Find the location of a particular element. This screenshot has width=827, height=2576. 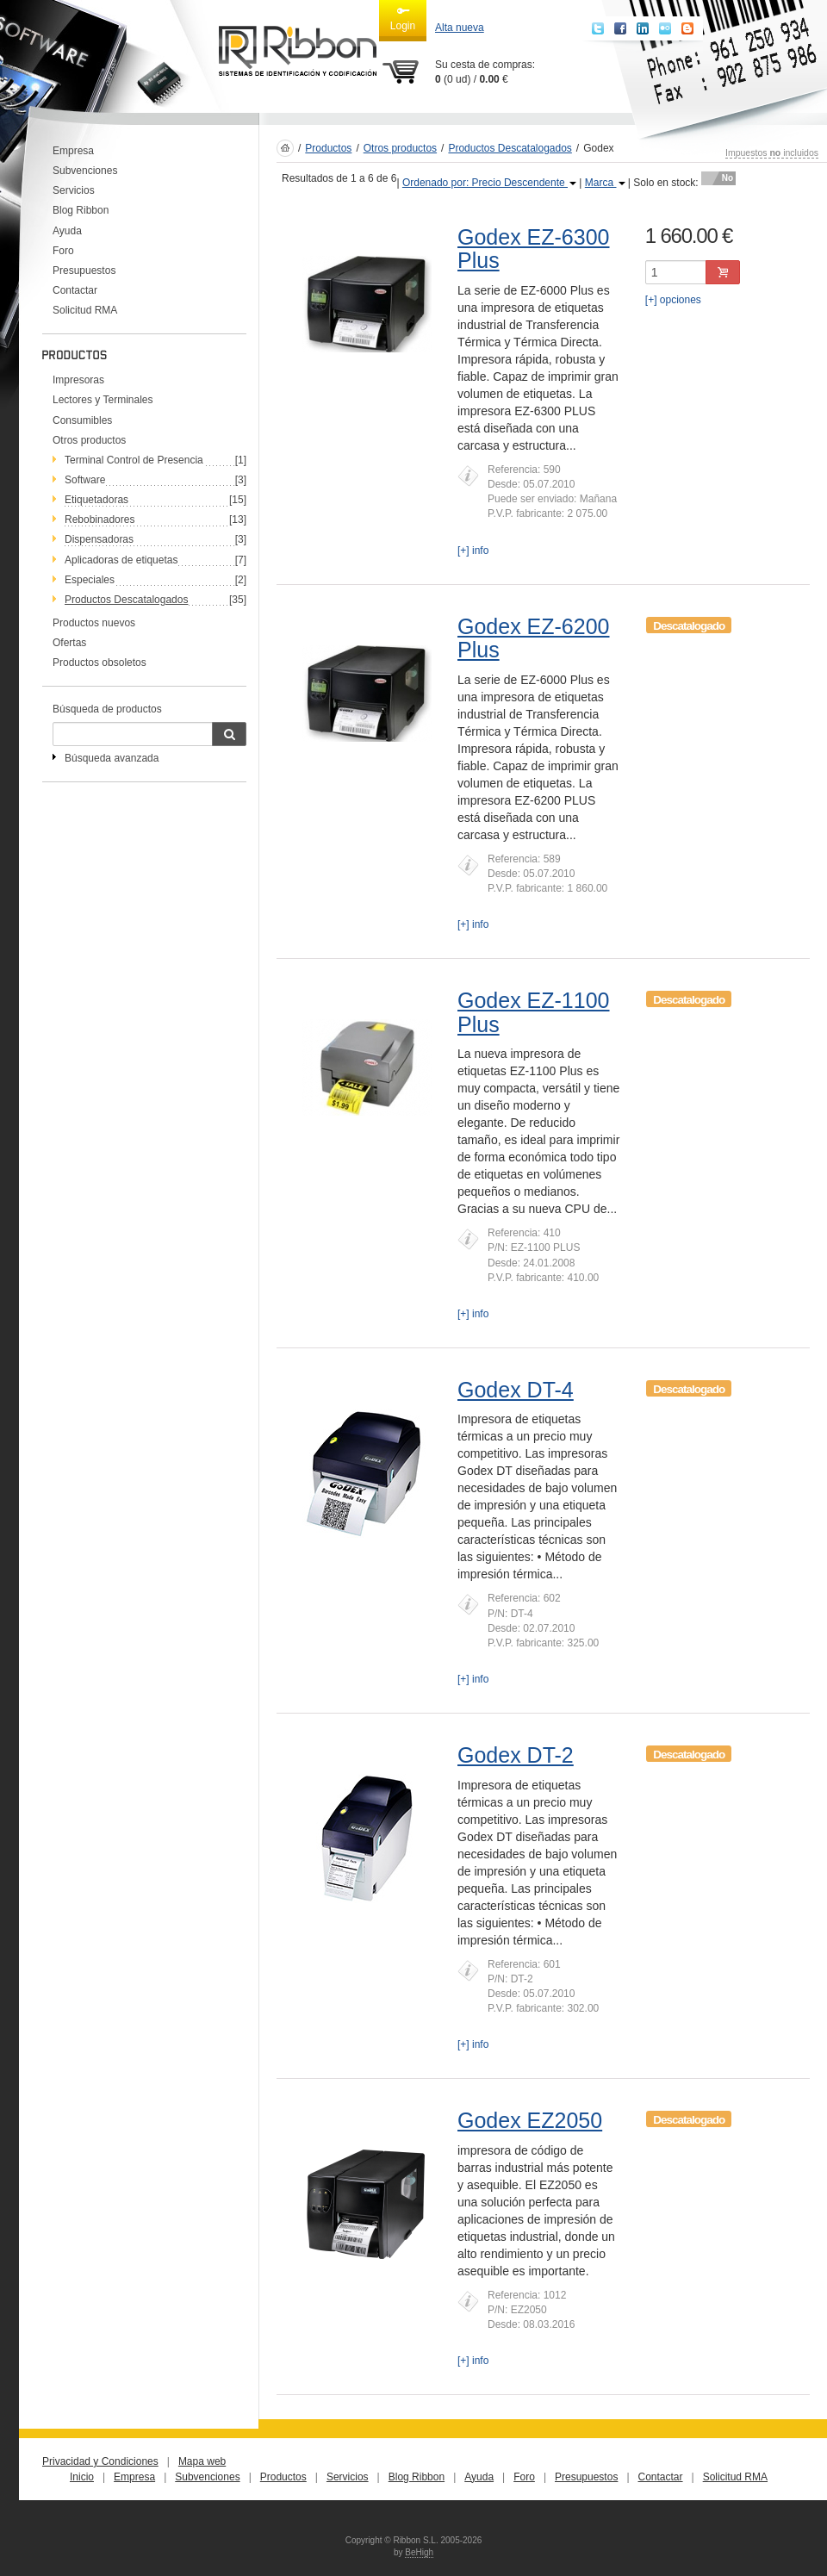

Productos Descatalogados is located at coordinates (509, 148).